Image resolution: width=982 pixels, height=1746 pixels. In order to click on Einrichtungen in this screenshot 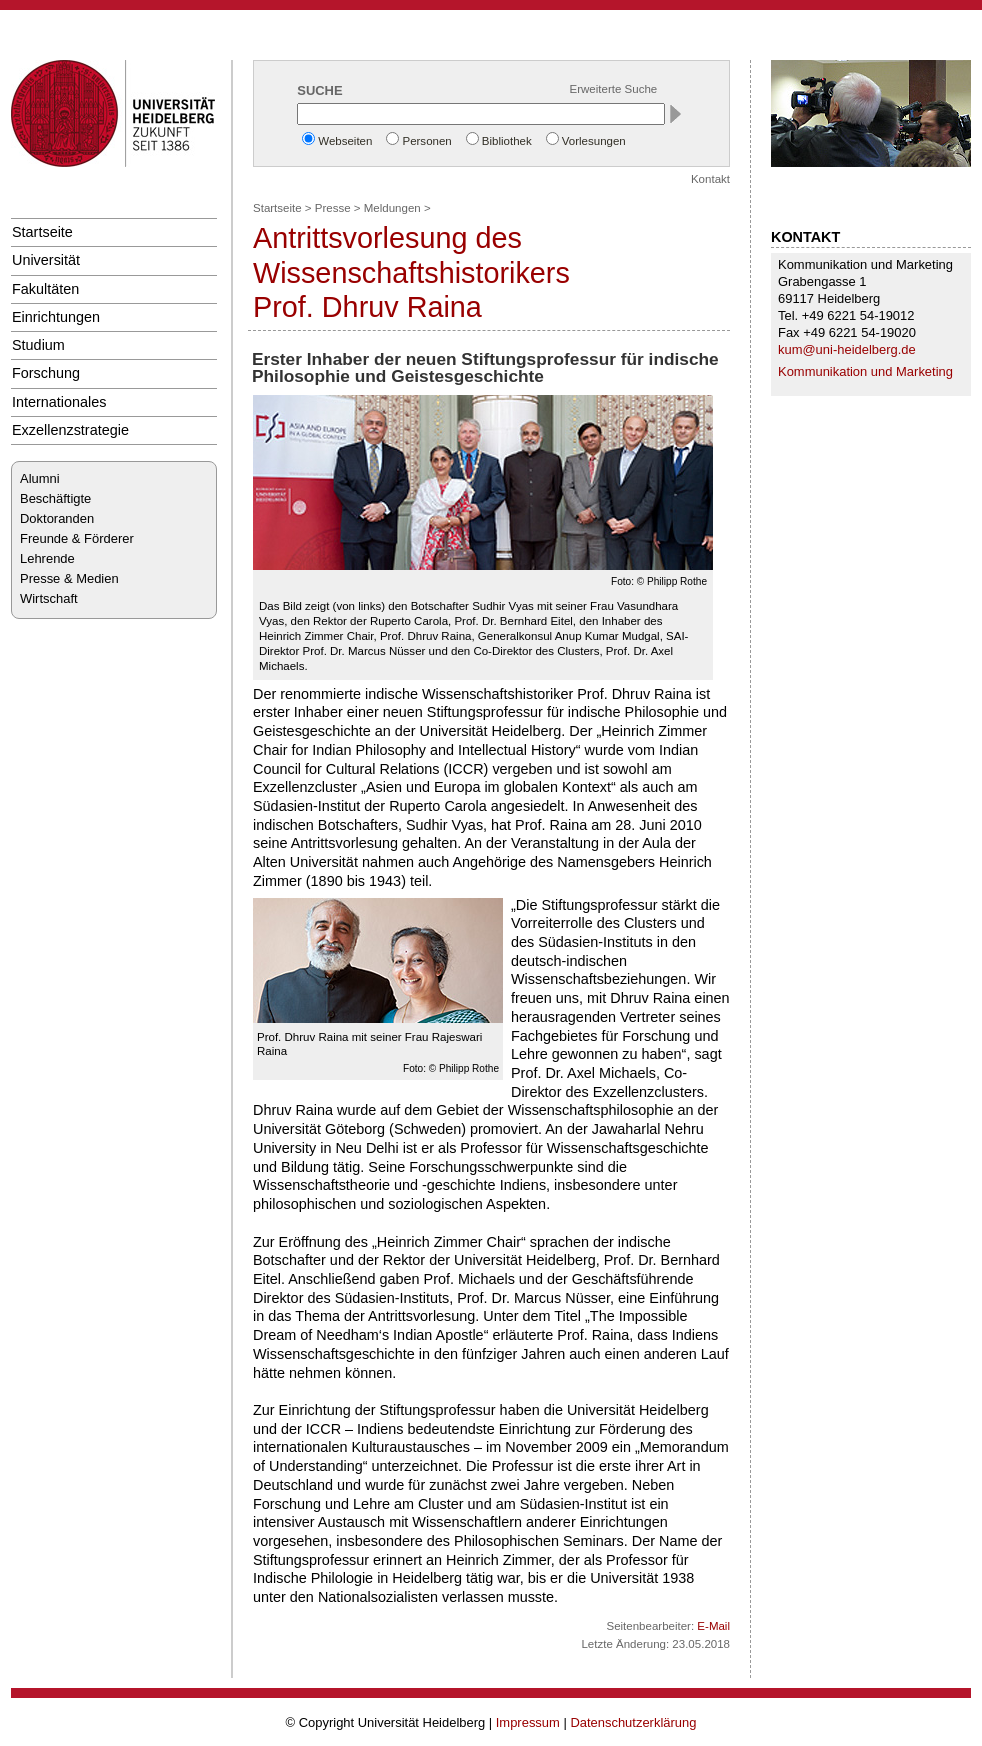, I will do `click(56, 317)`.